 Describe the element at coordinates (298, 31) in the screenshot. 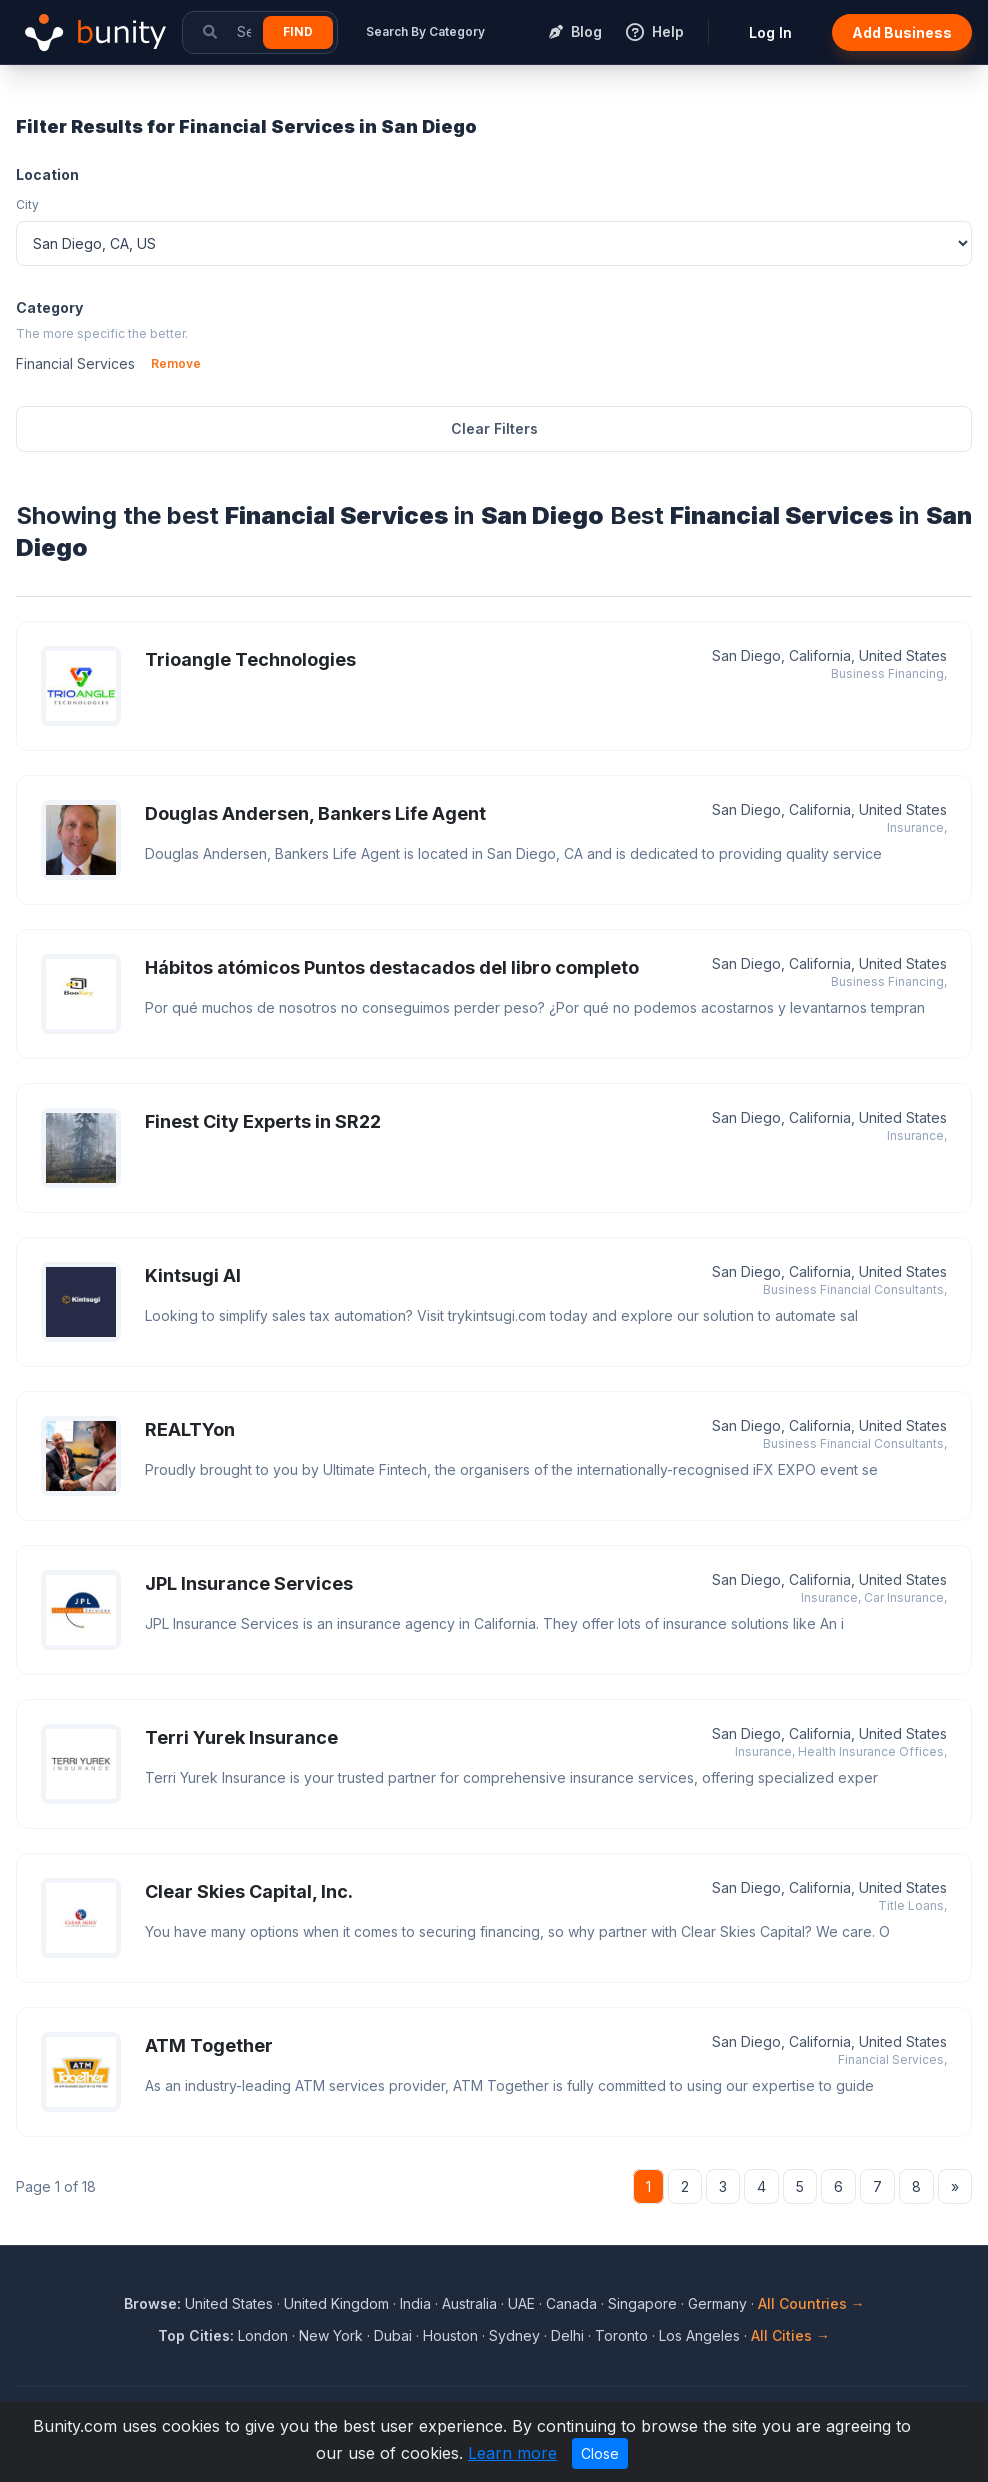

I see `Find` at that location.